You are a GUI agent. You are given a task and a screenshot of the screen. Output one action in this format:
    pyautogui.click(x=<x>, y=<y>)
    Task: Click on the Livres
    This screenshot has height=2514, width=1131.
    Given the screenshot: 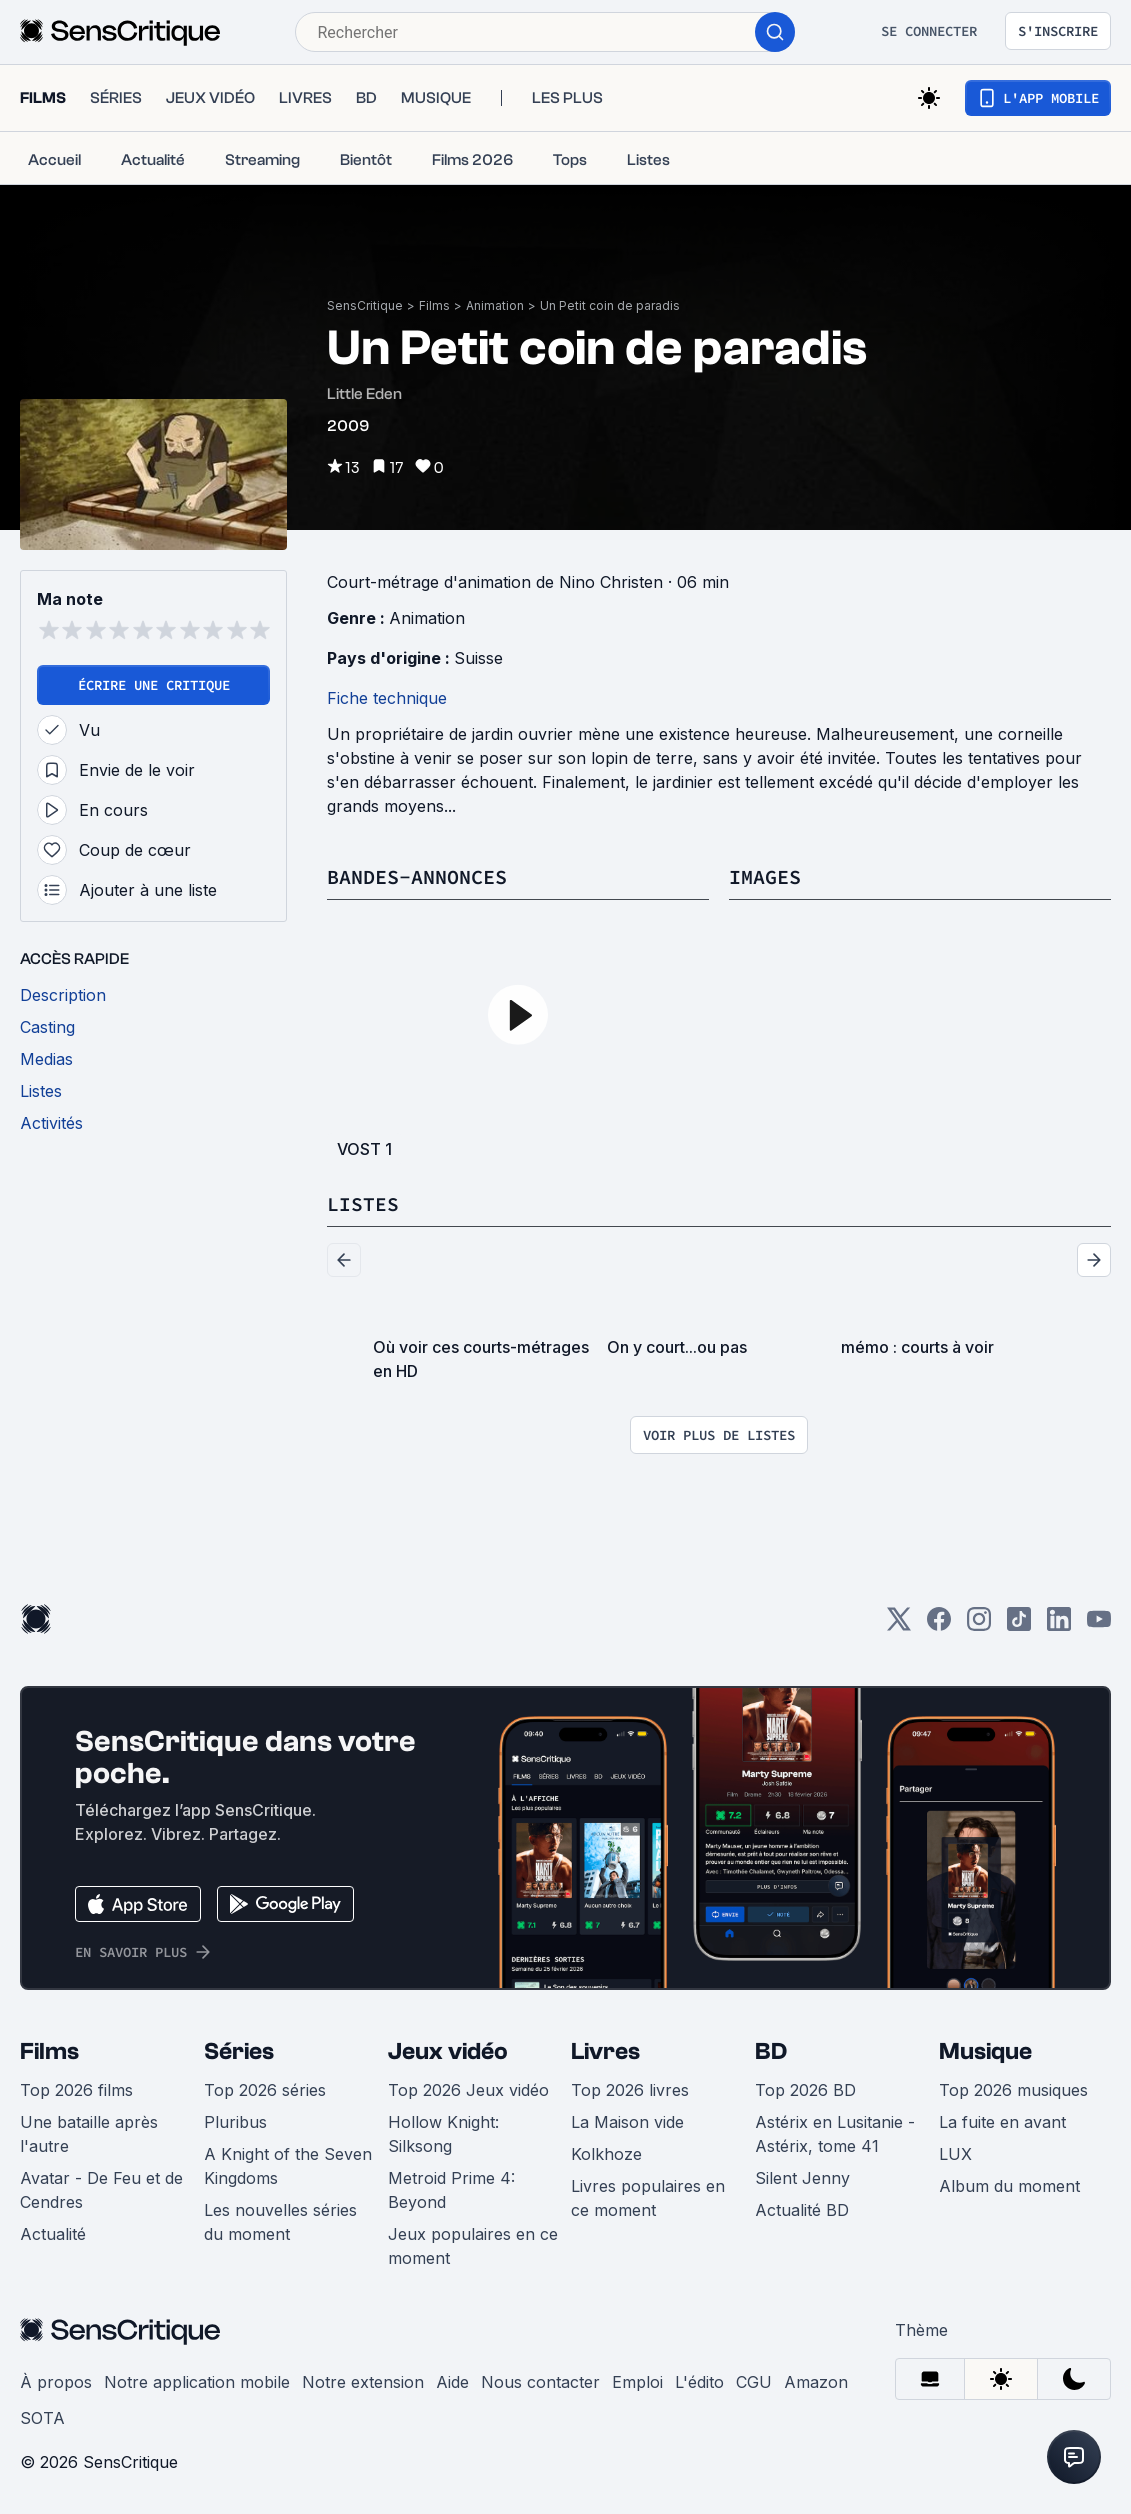 What is the action you would take?
    pyautogui.click(x=605, y=2051)
    